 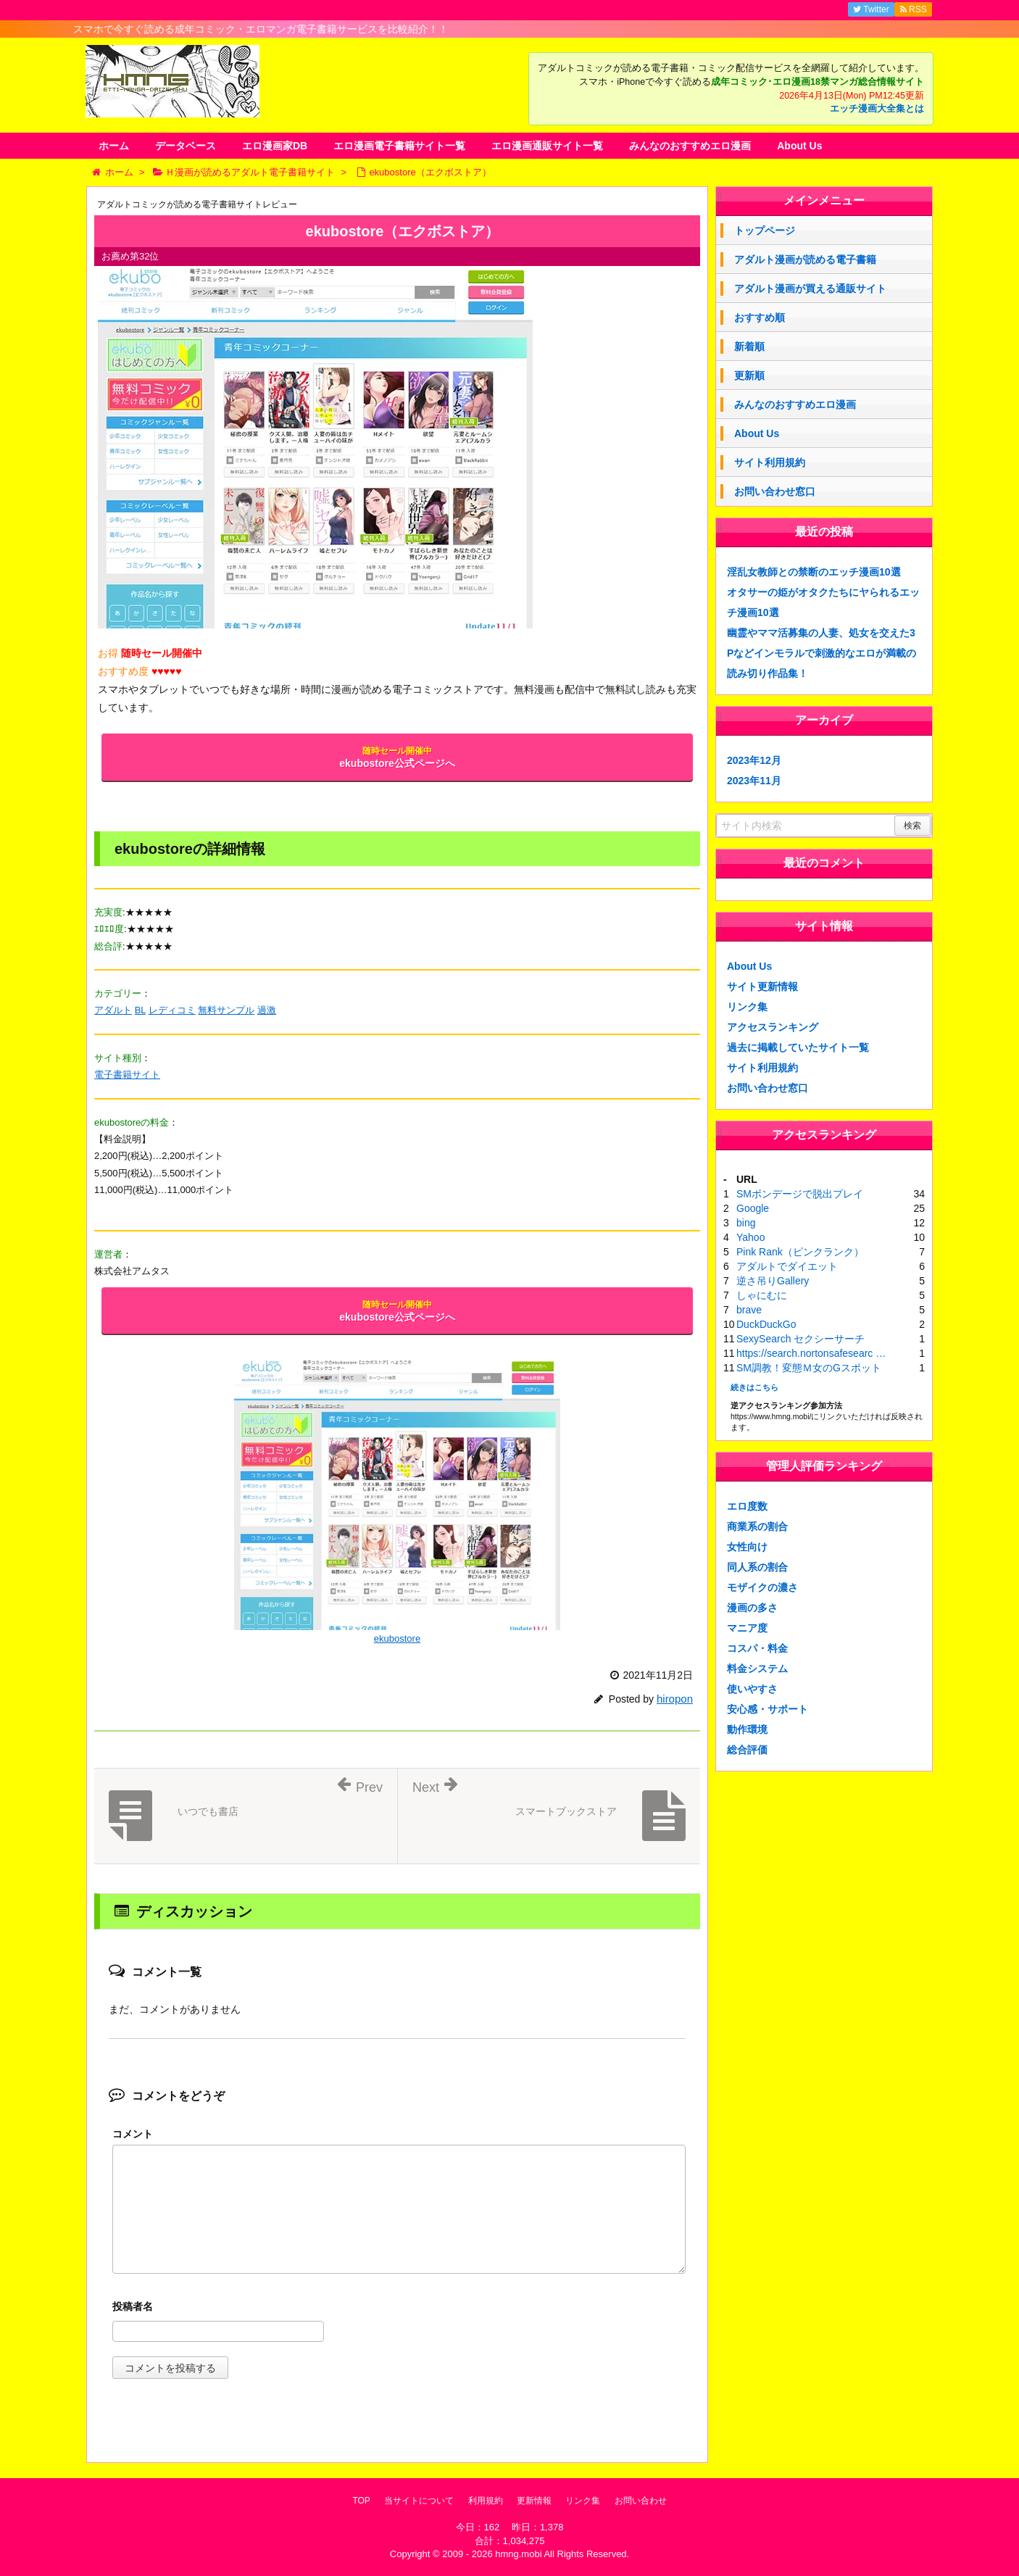 What do you see at coordinates (754, 780) in the screenshot?
I see `2023年11月` at bounding box center [754, 780].